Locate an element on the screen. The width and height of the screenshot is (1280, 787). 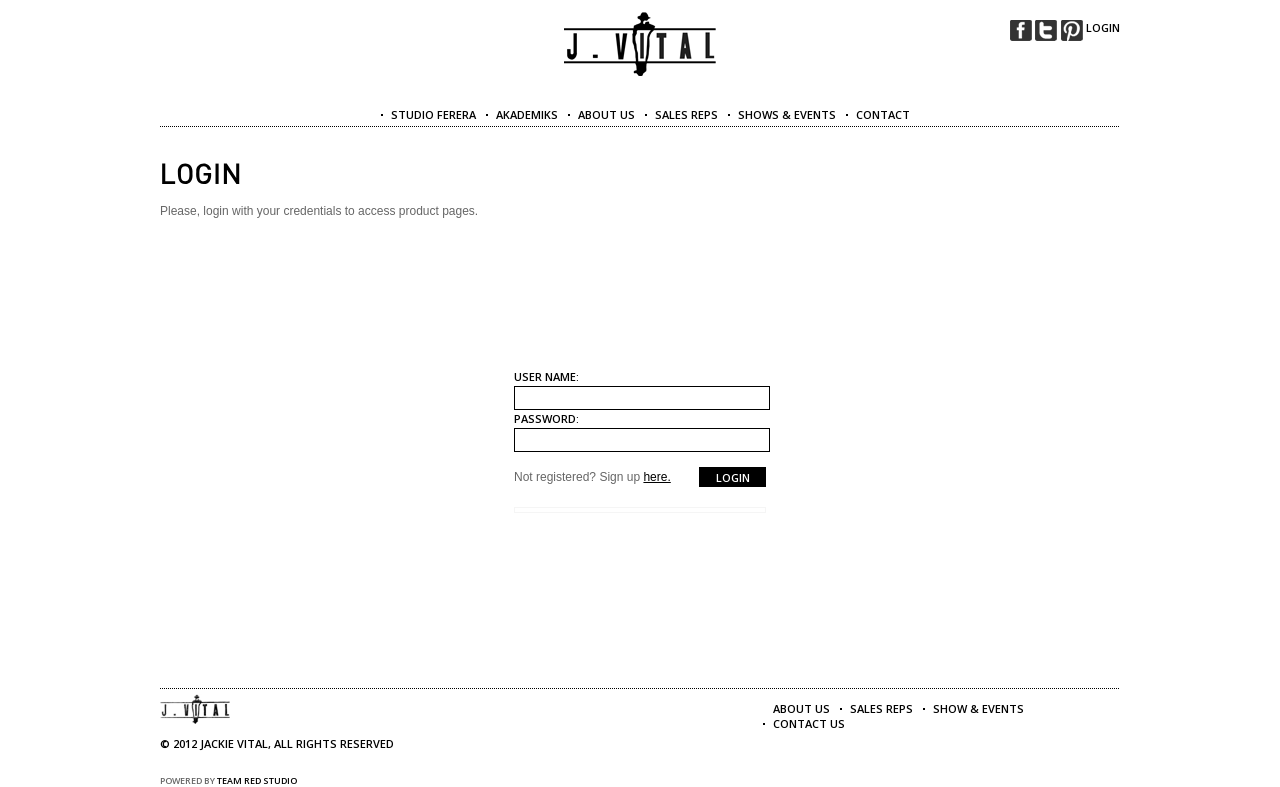
Password: is located at coordinates (546, 418).